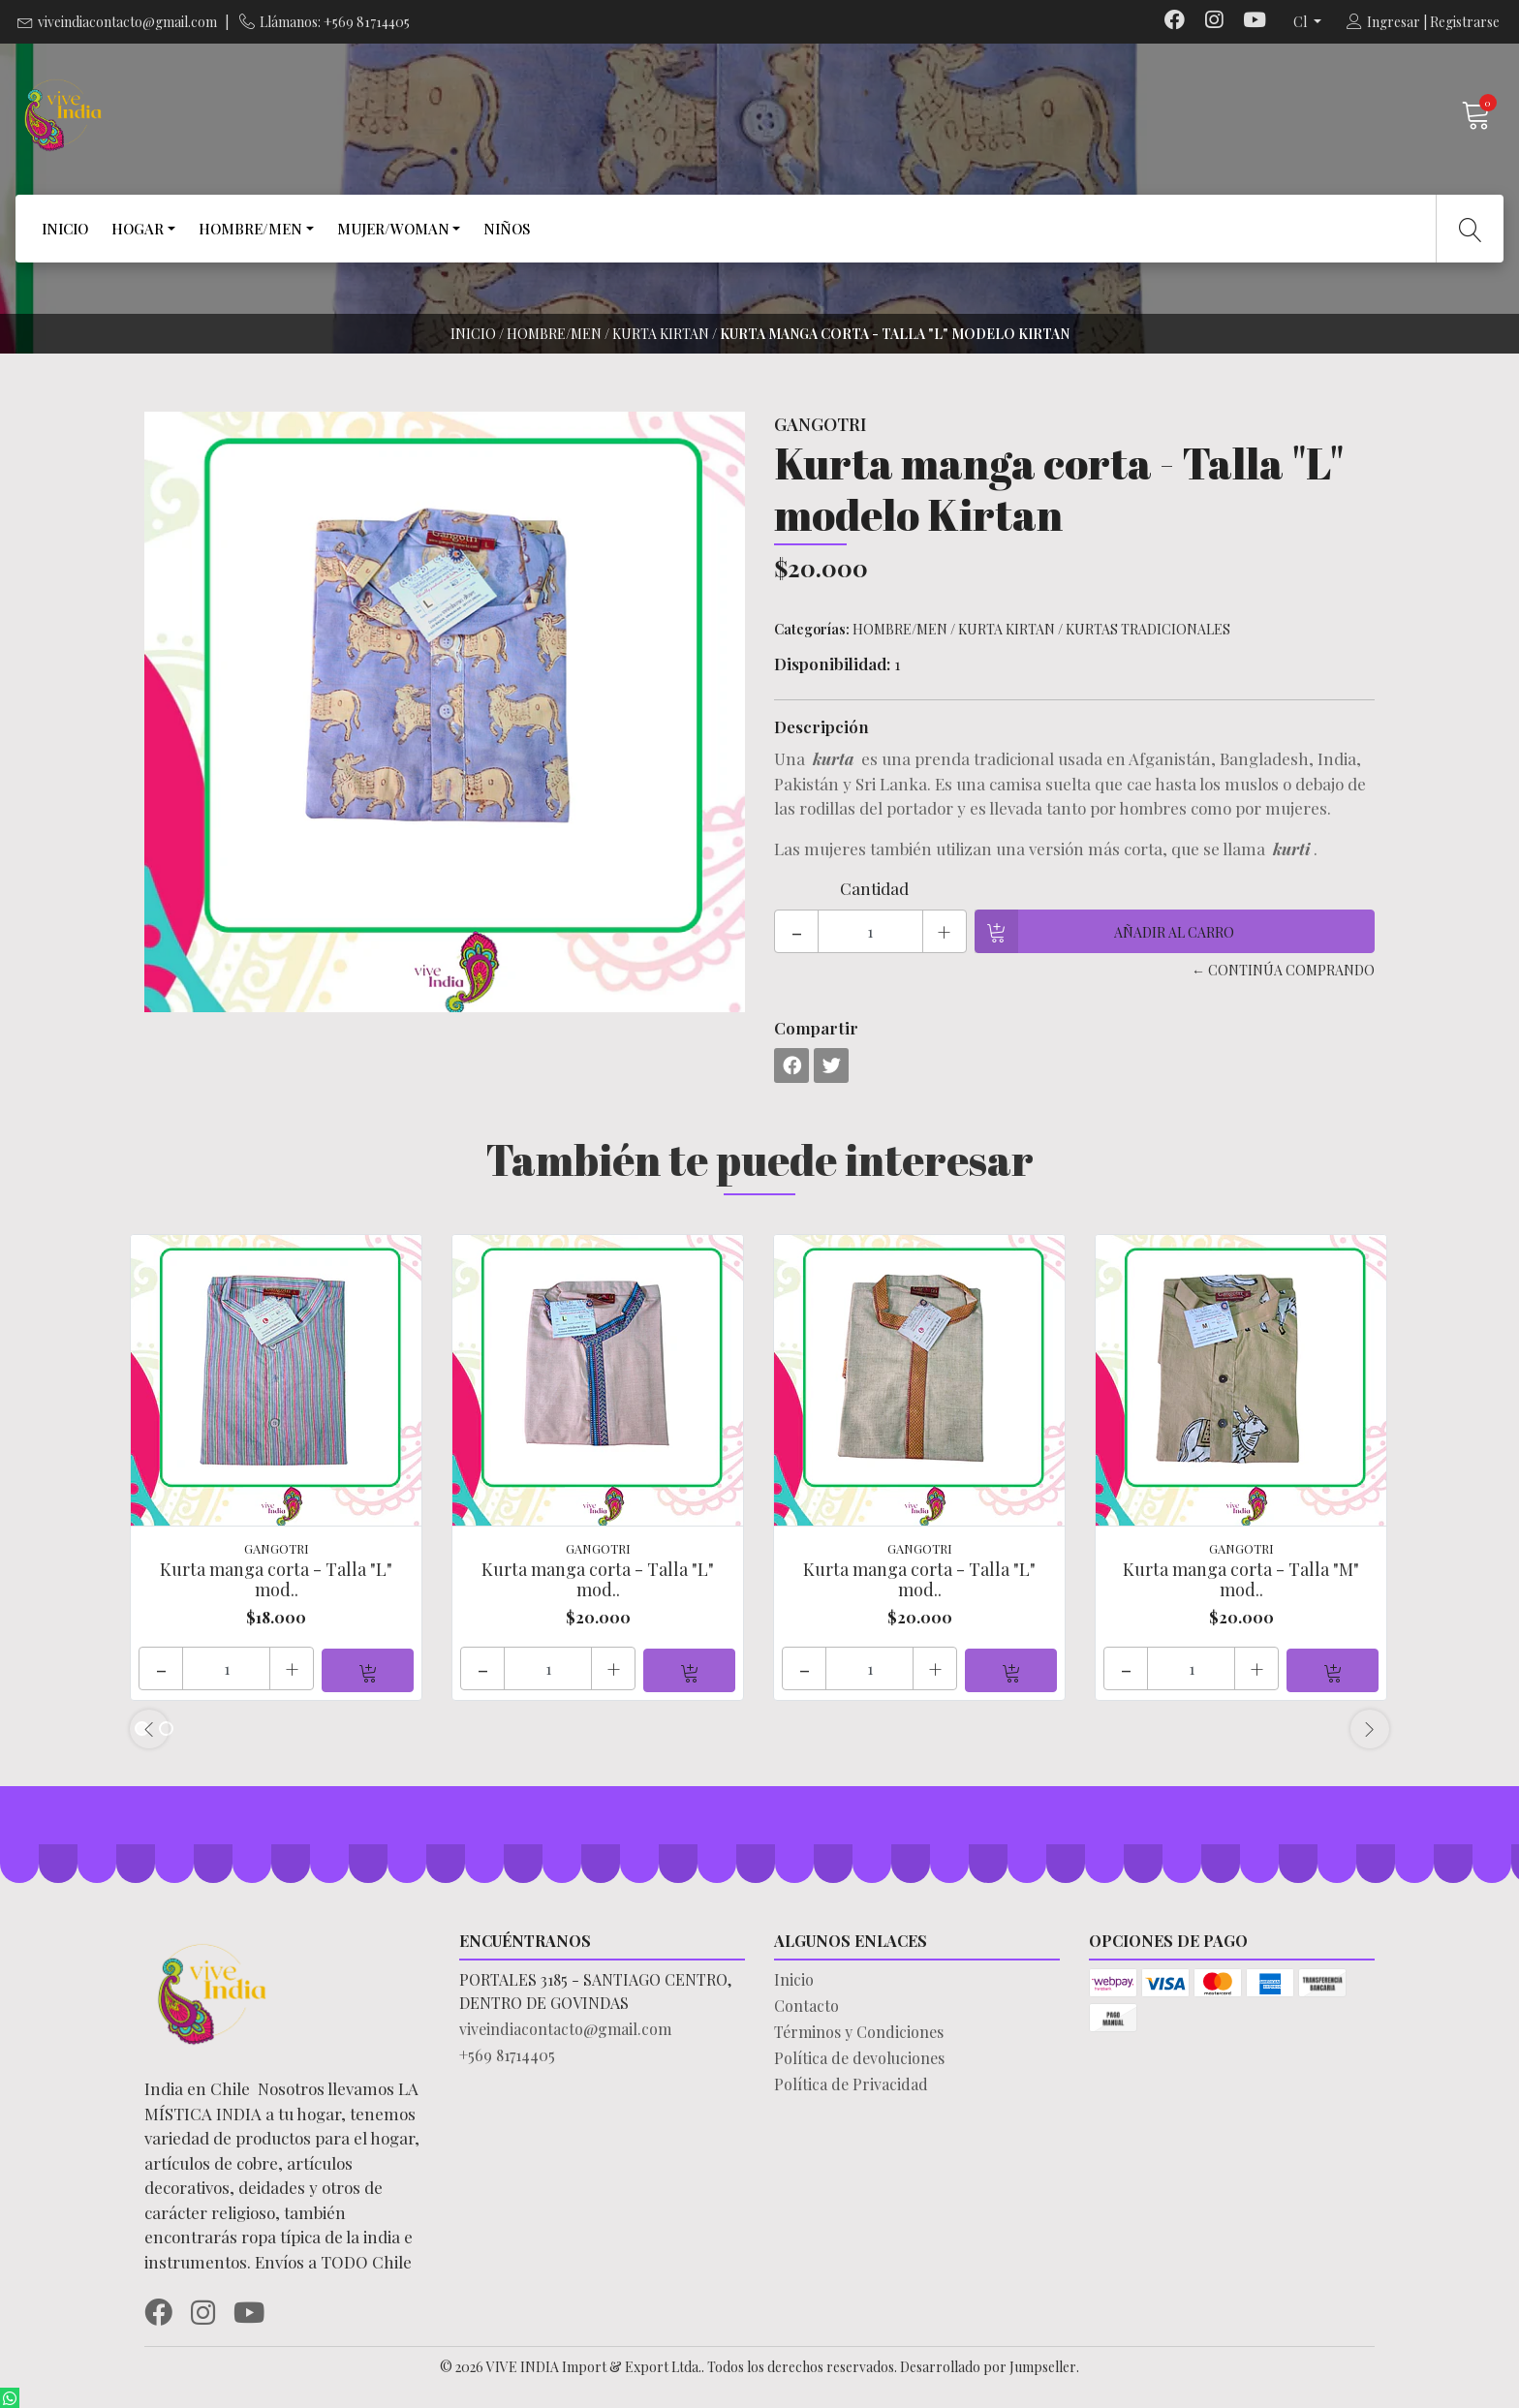  What do you see at coordinates (1241, 1580) in the screenshot?
I see `Kurta manga corta - Talla "M" mod..` at bounding box center [1241, 1580].